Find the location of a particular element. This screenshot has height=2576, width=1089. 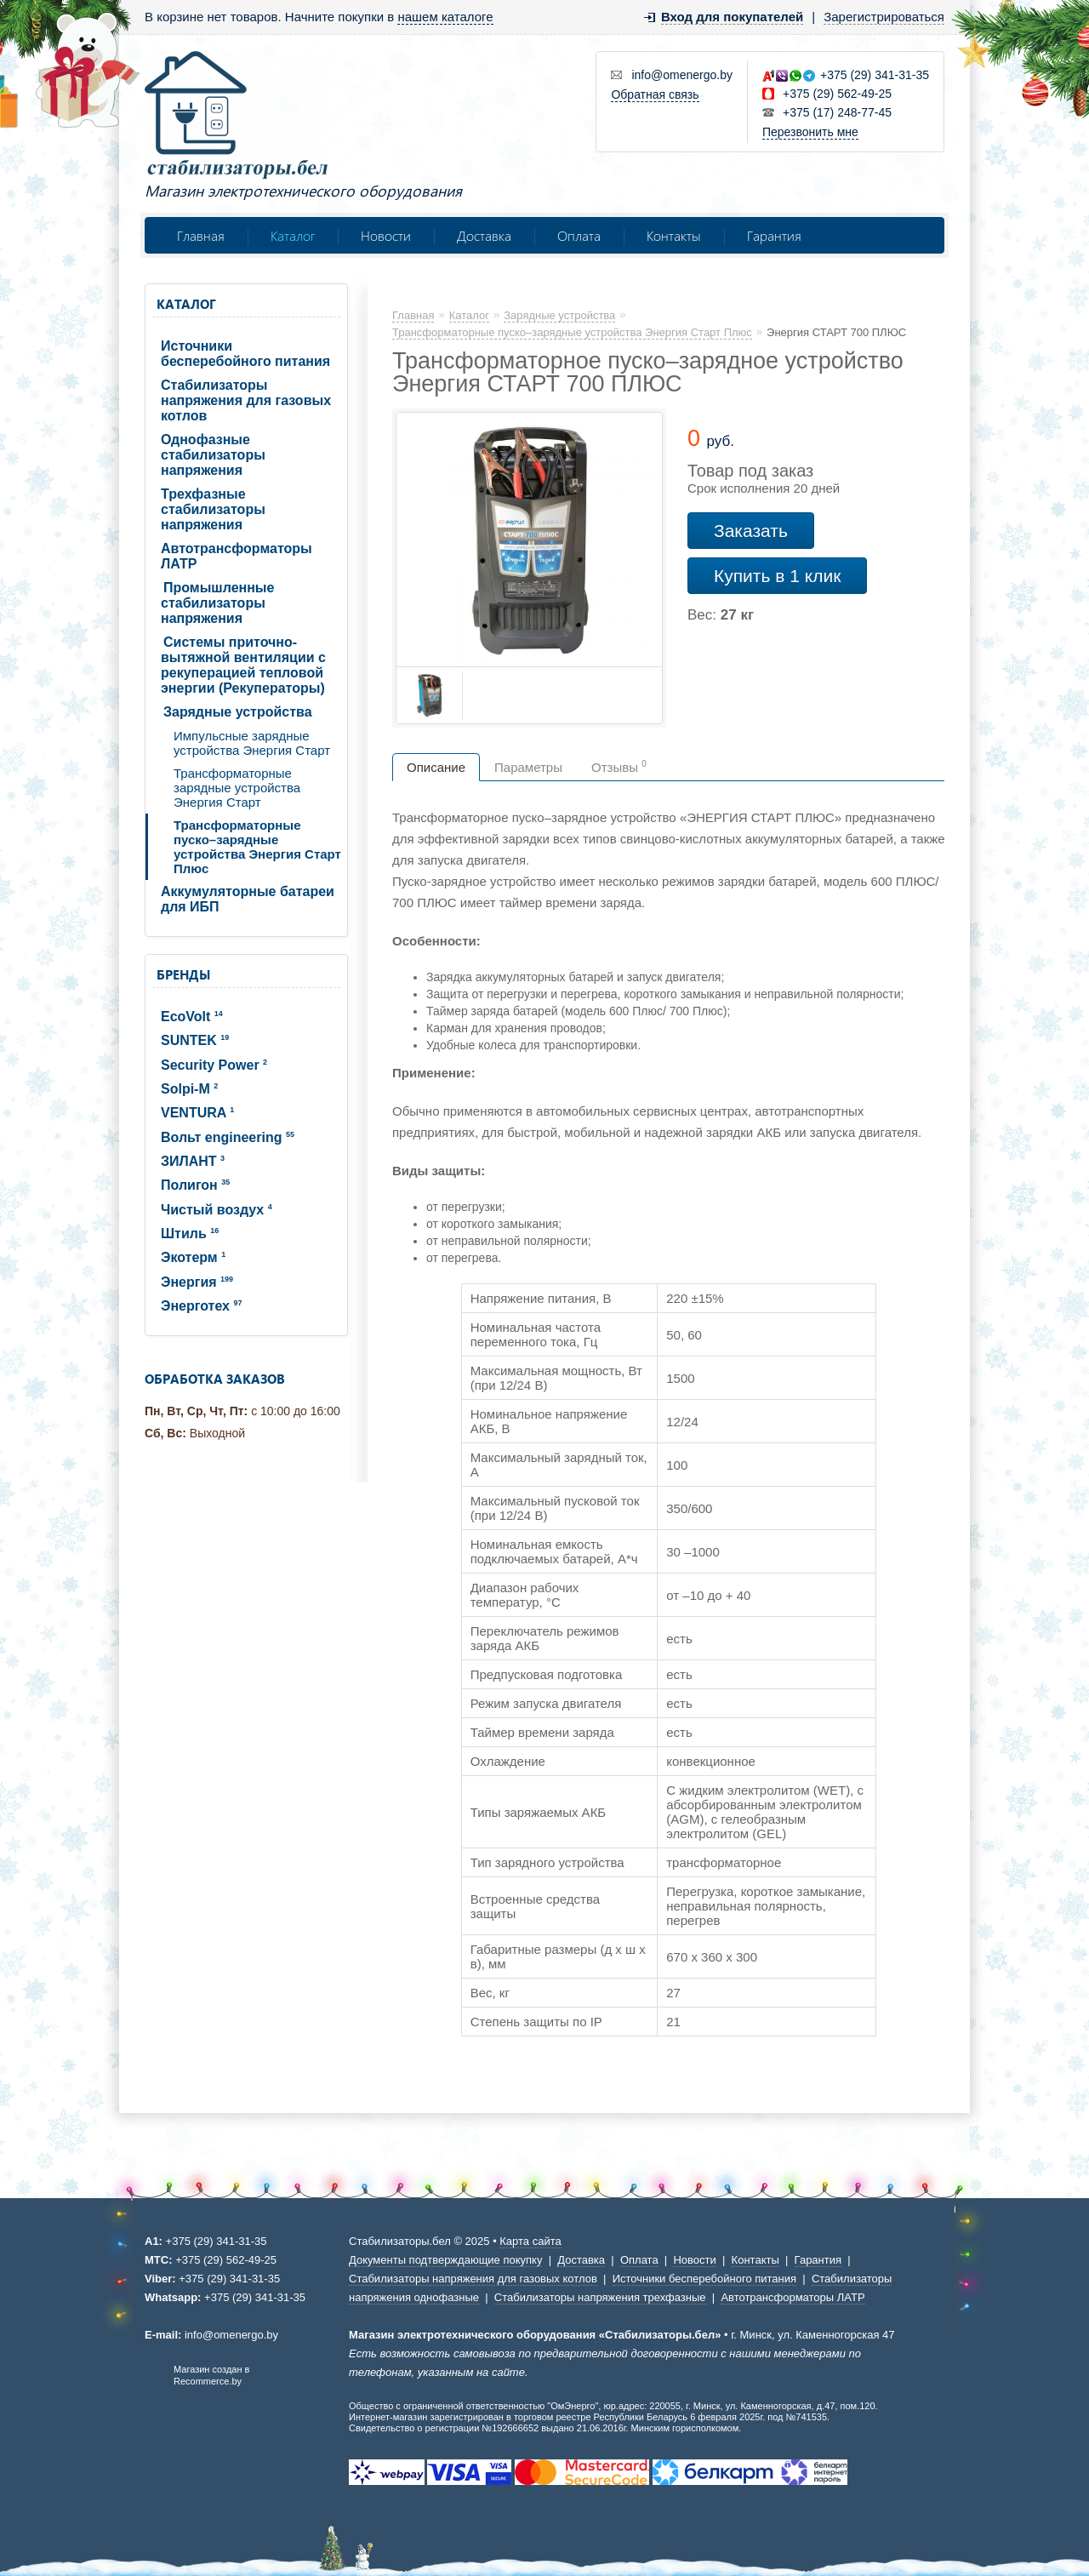

Карта сайта is located at coordinates (530, 2241).